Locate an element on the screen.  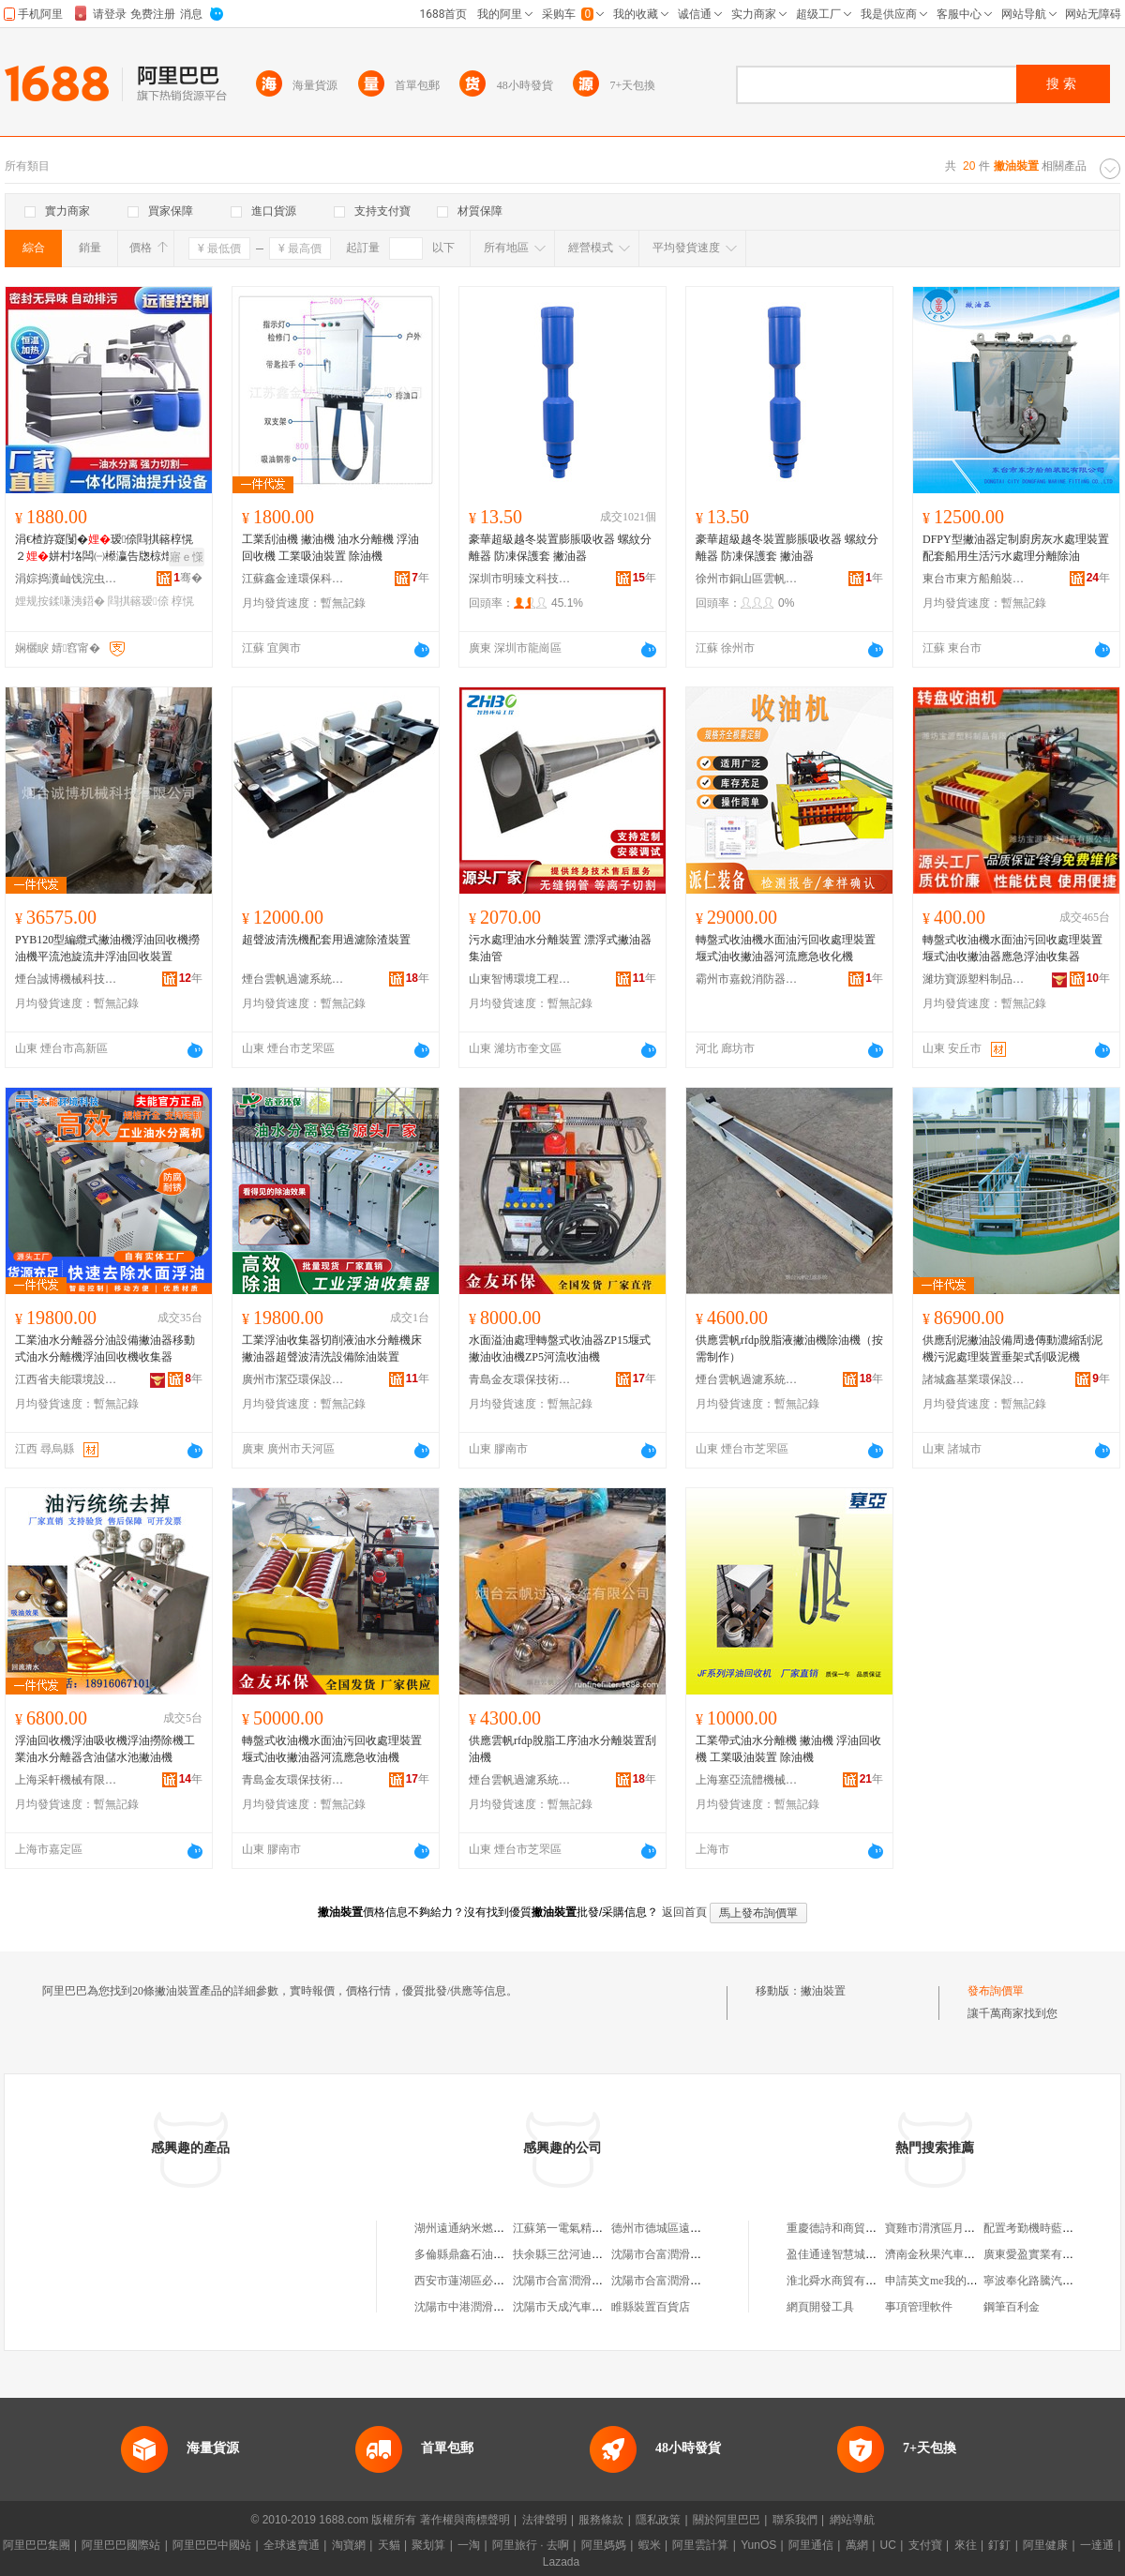
深圳市明臻文科技有限公司 is located at coordinates (520, 578).